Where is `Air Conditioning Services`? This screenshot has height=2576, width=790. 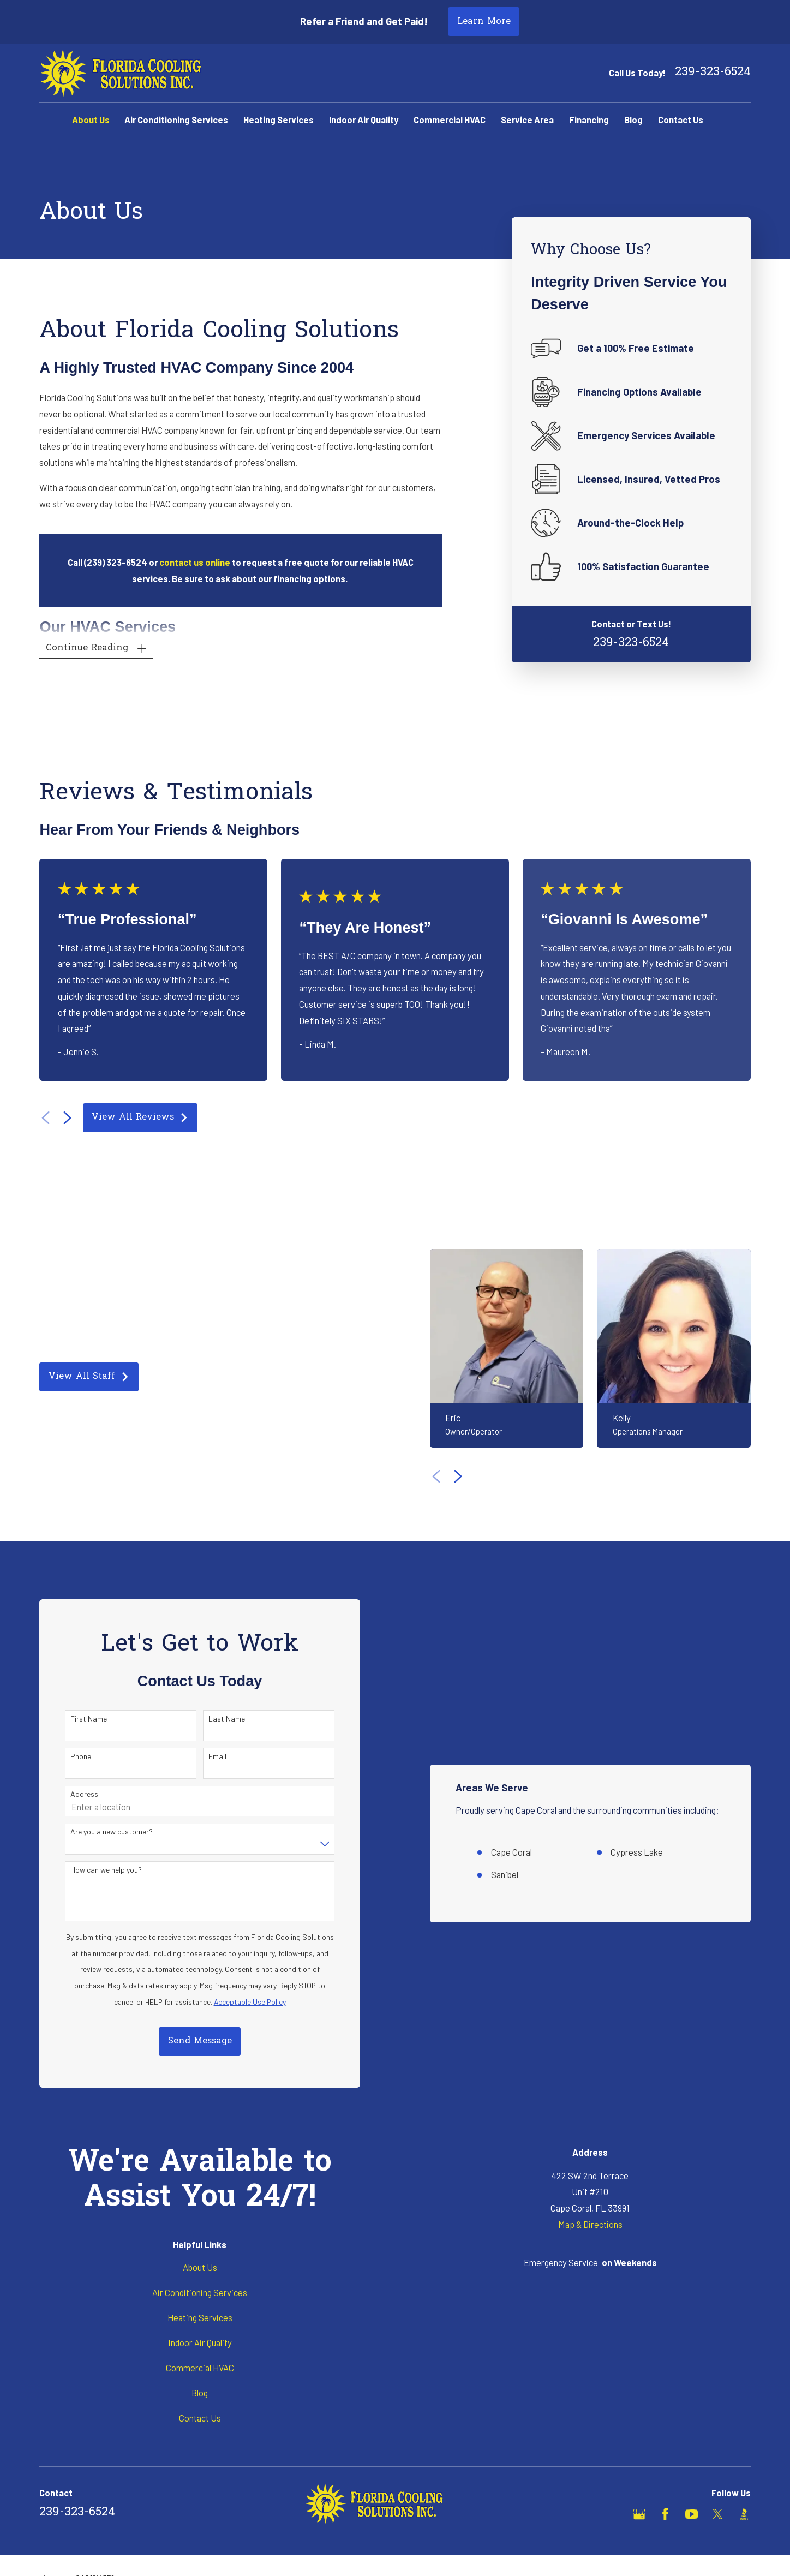
Air Conditioning Services is located at coordinates (199, 2292).